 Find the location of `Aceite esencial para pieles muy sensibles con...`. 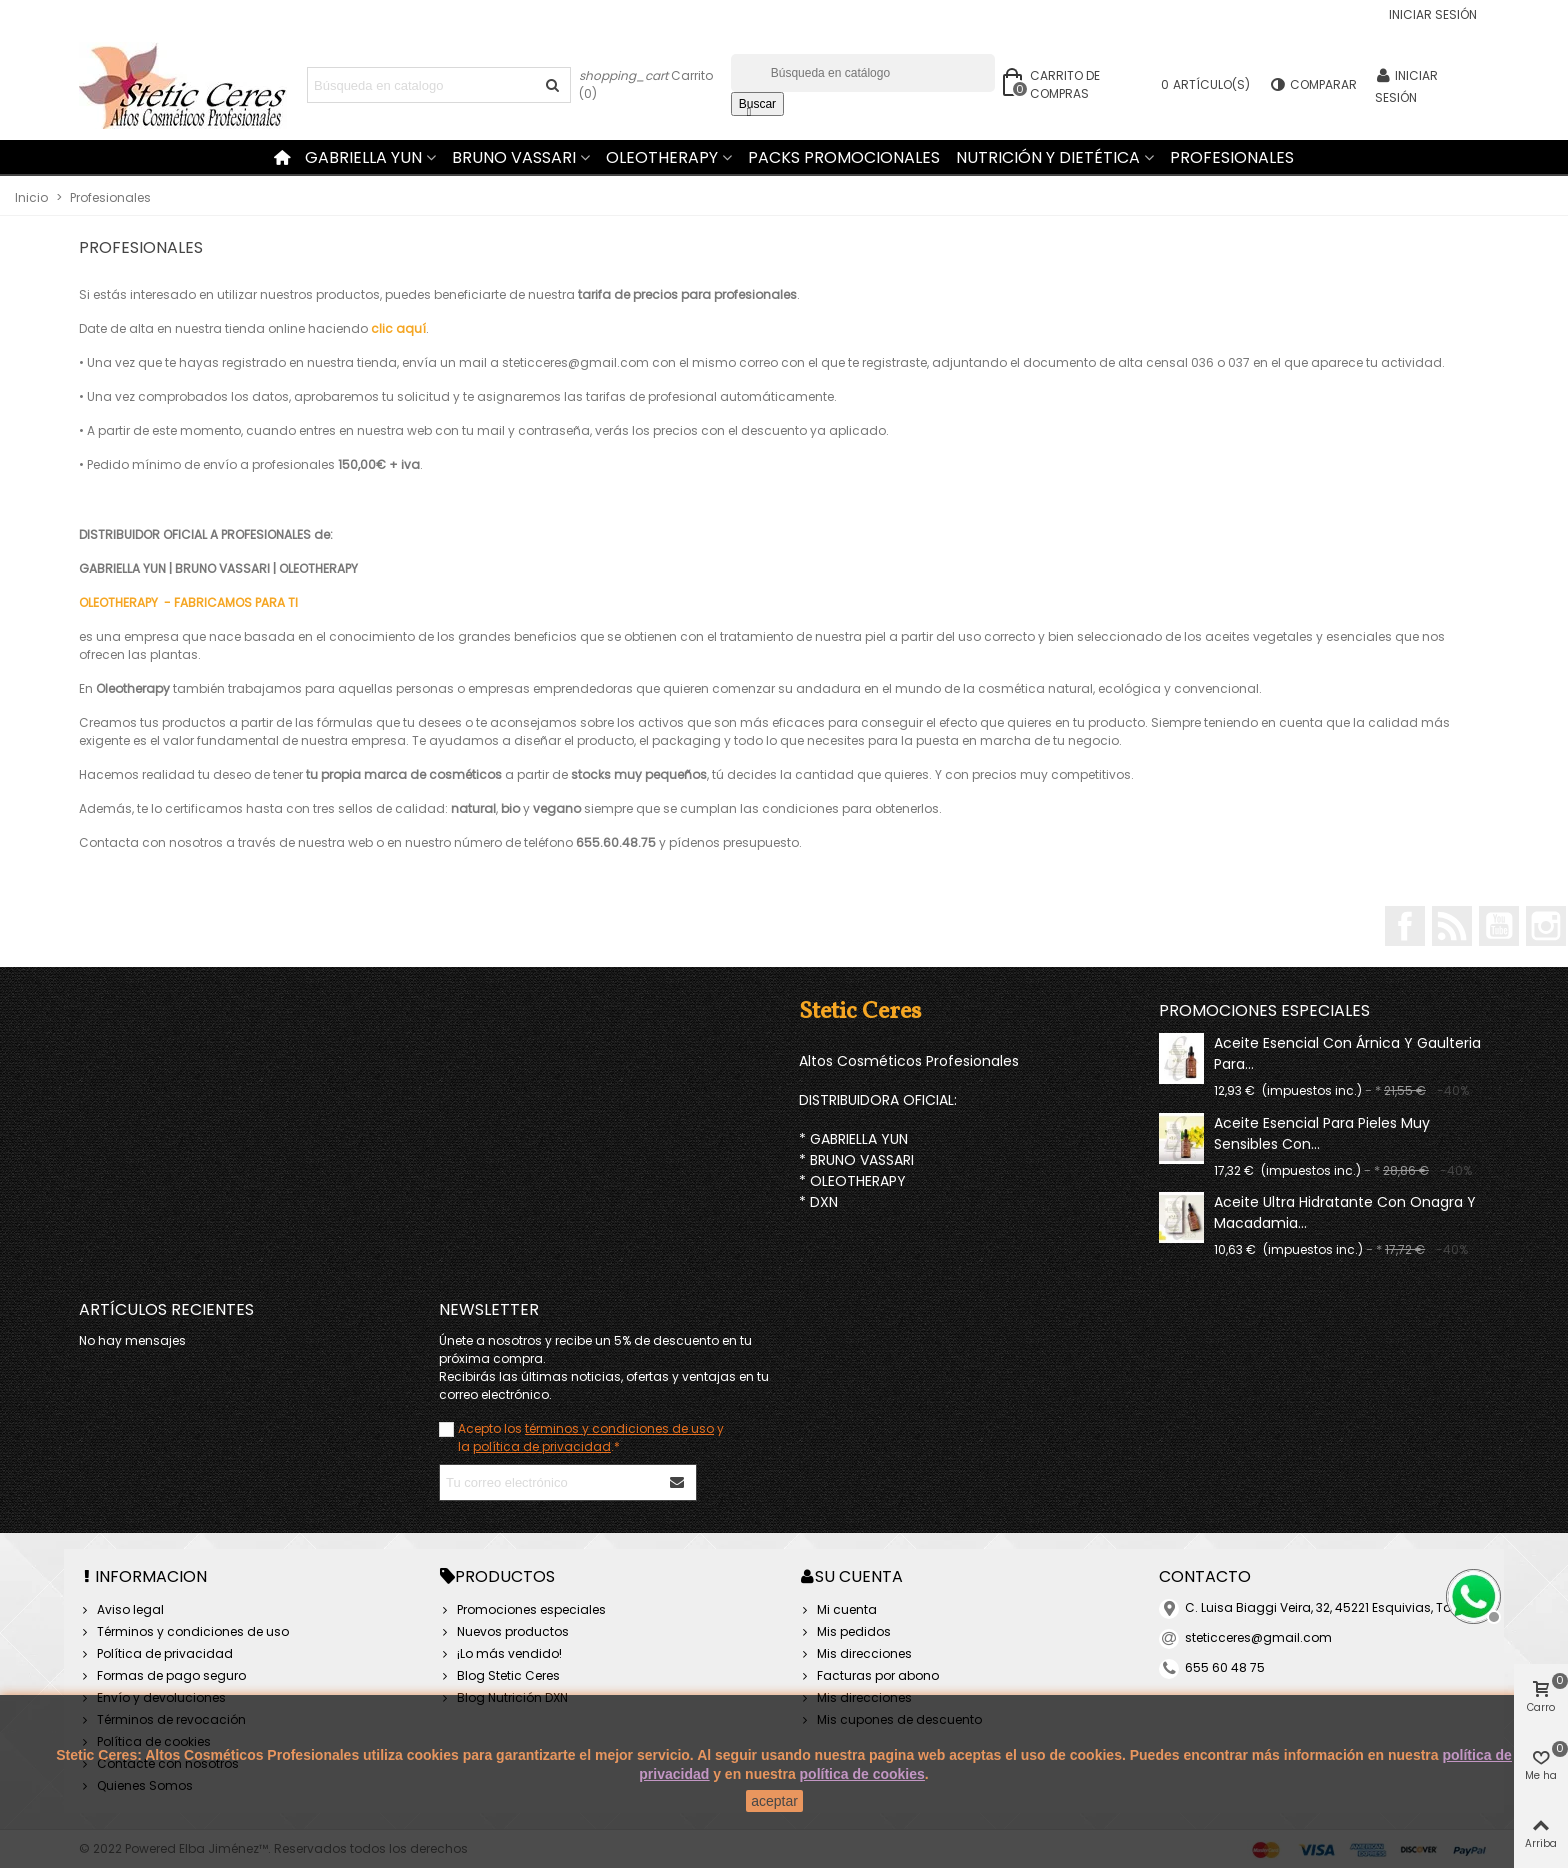

Aceite esencial para pieles muy sensibles con... is located at coordinates (1322, 1133).